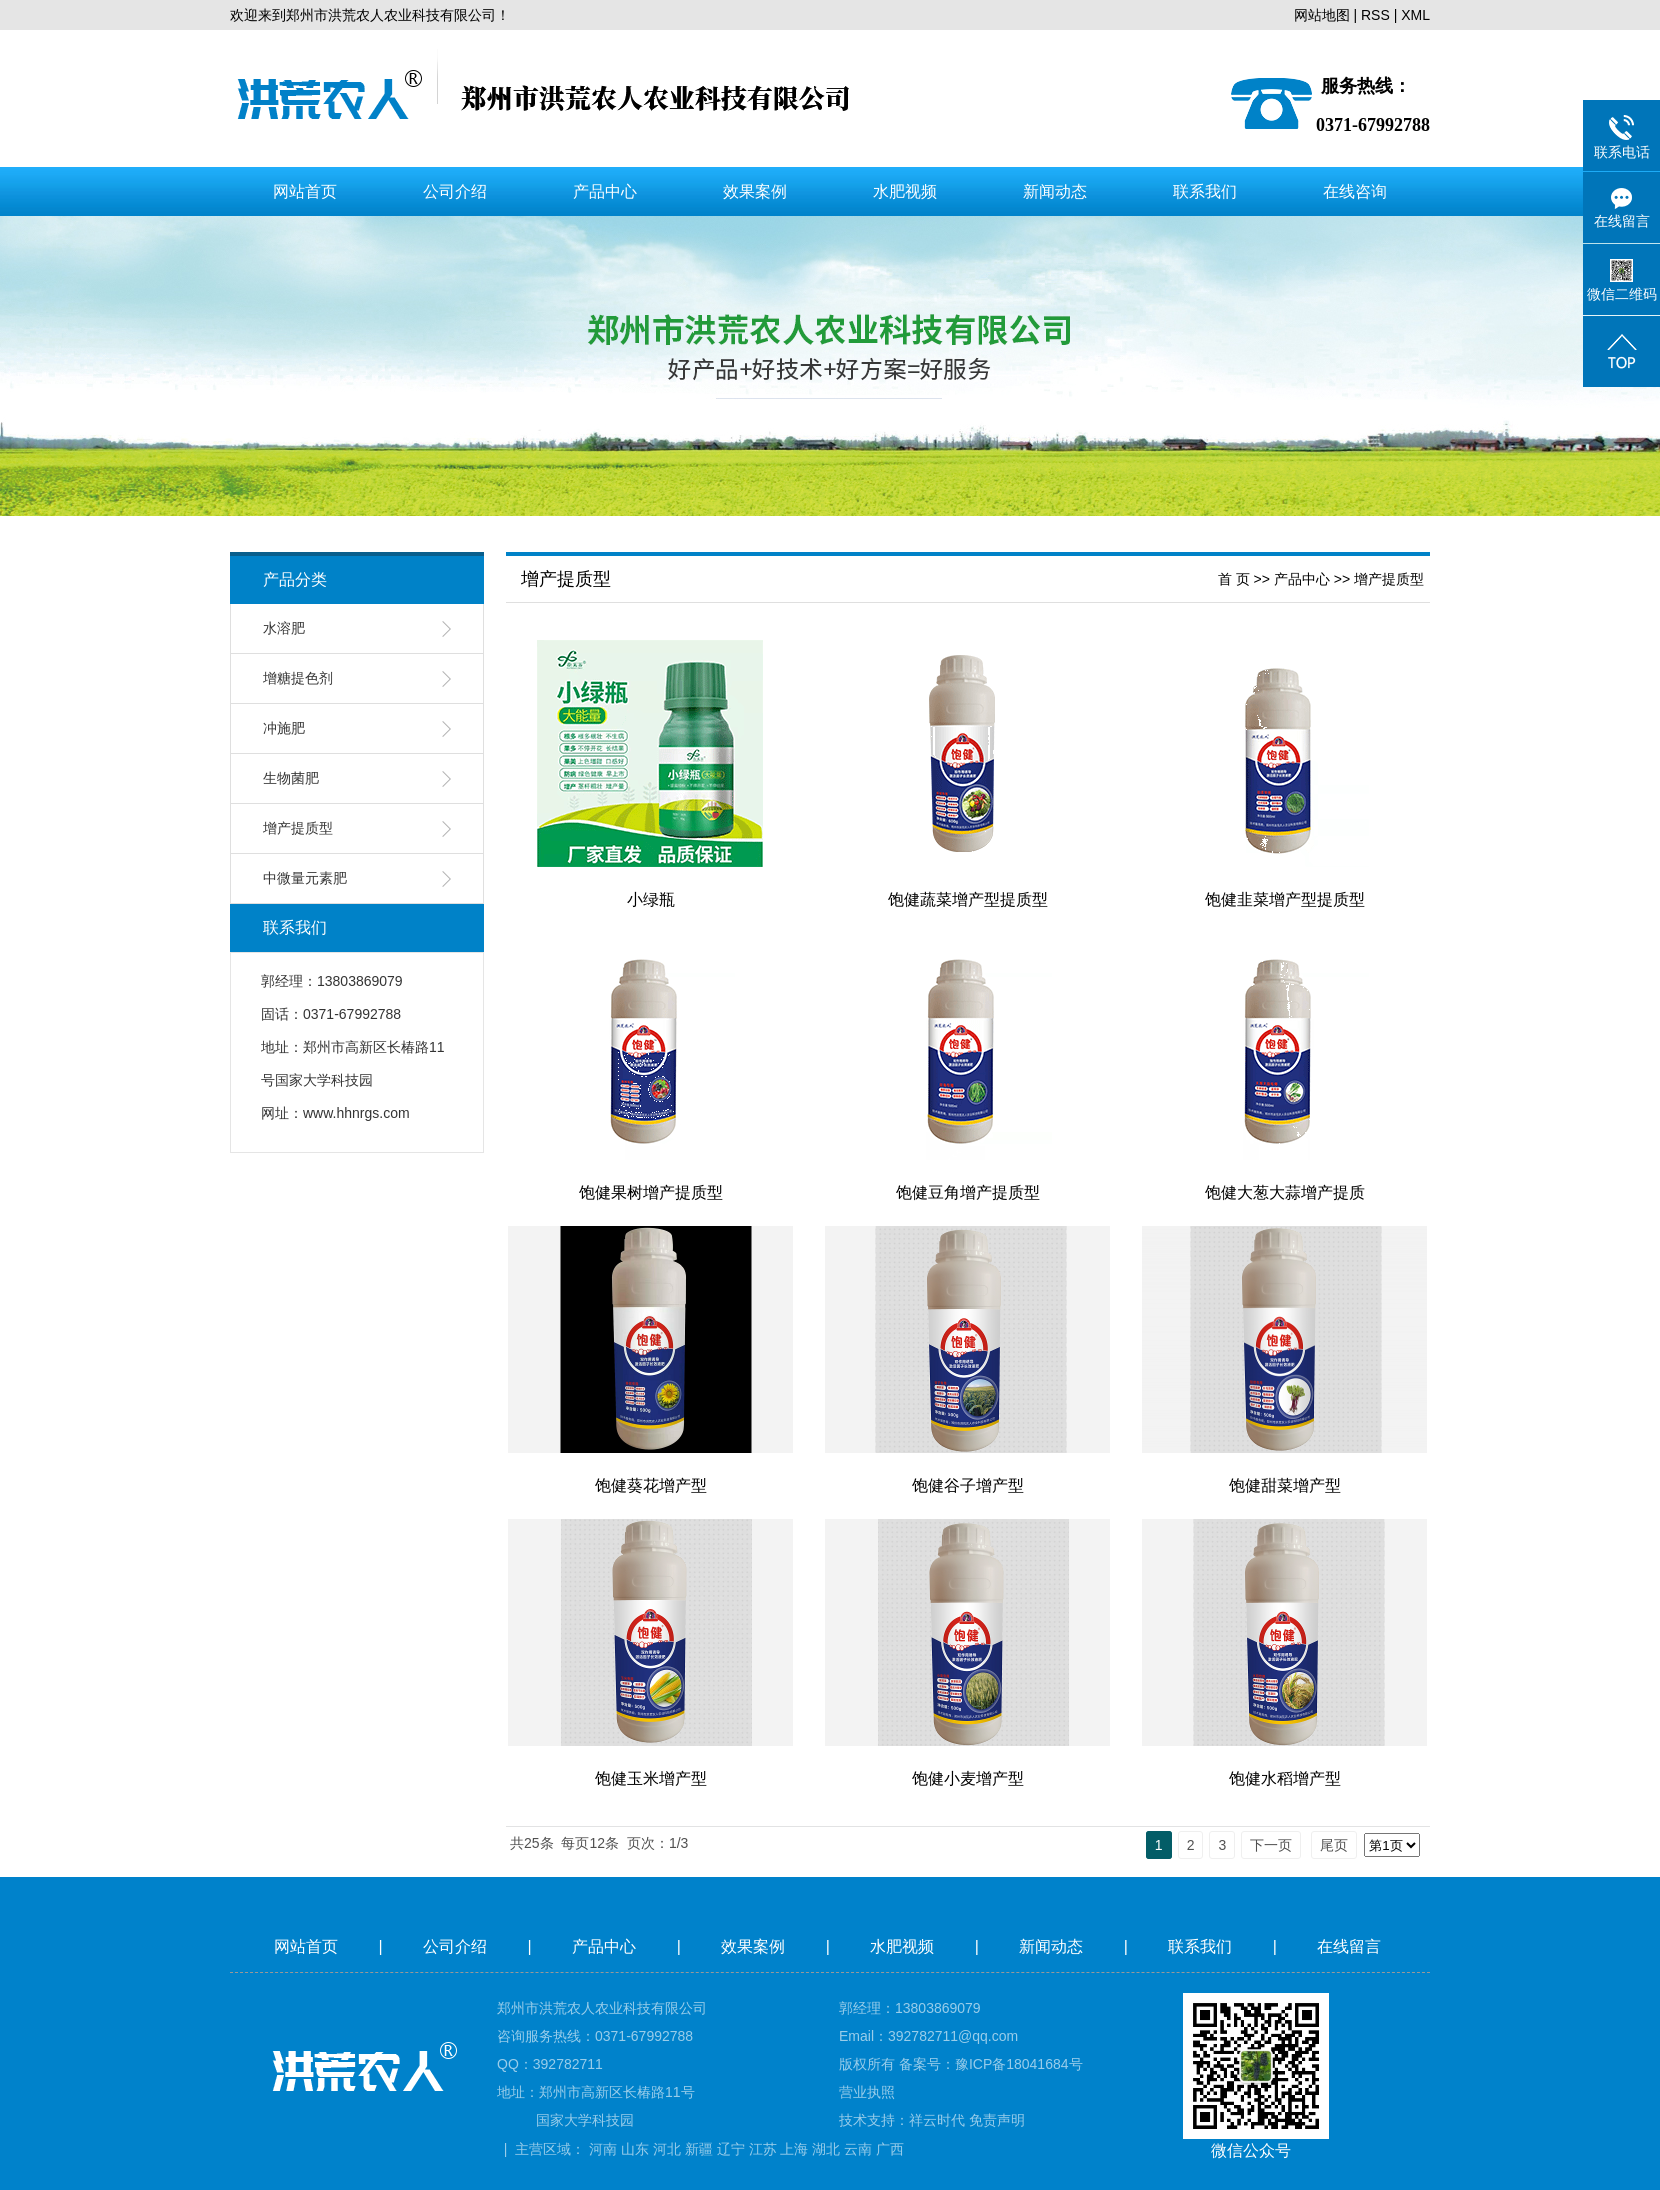 This screenshot has width=1660, height=2190. Describe the element at coordinates (699, 2149) in the screenshot. I see `新疆` at that location.